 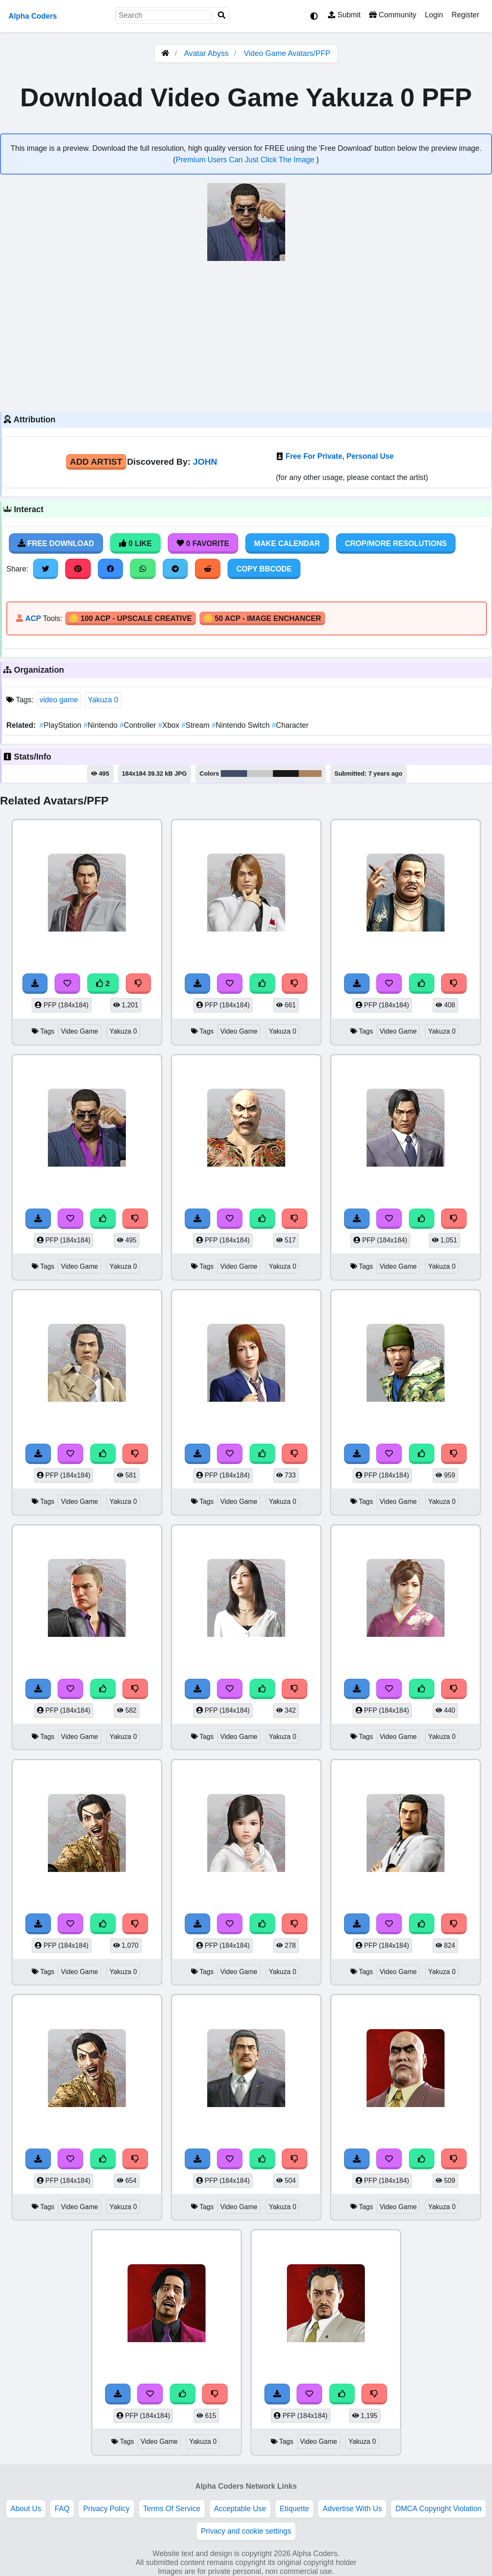 I want to click on Free Download, so click(x=56, y=543).